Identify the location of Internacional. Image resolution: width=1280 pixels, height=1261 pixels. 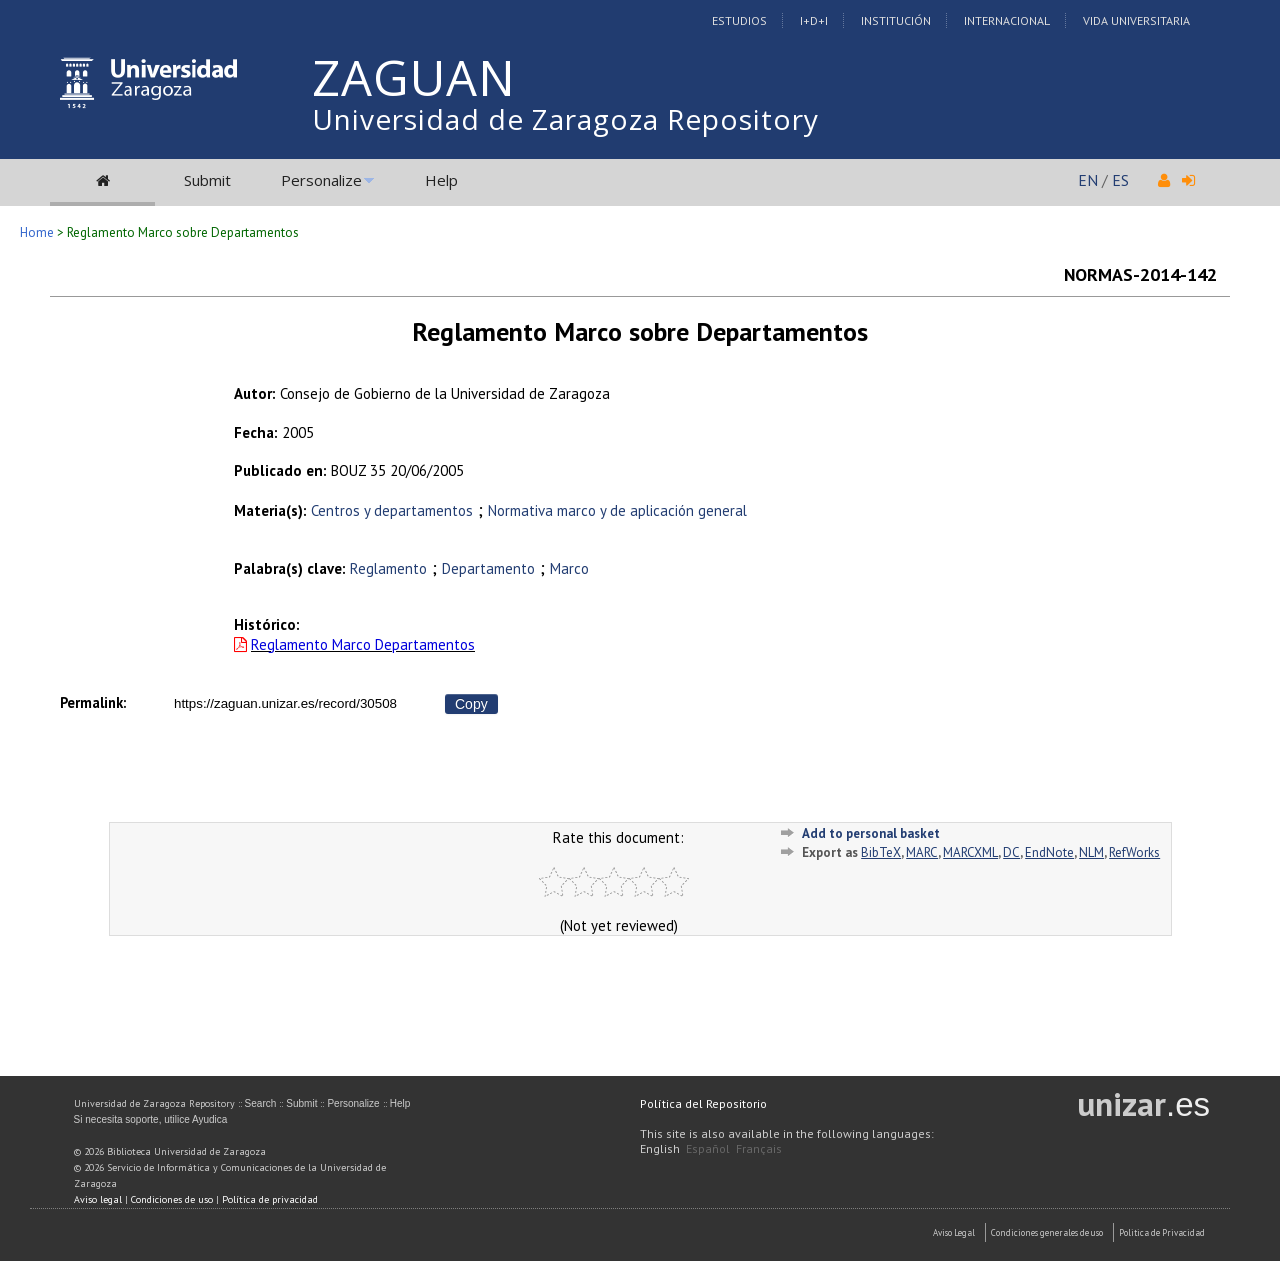
(1007, 20).